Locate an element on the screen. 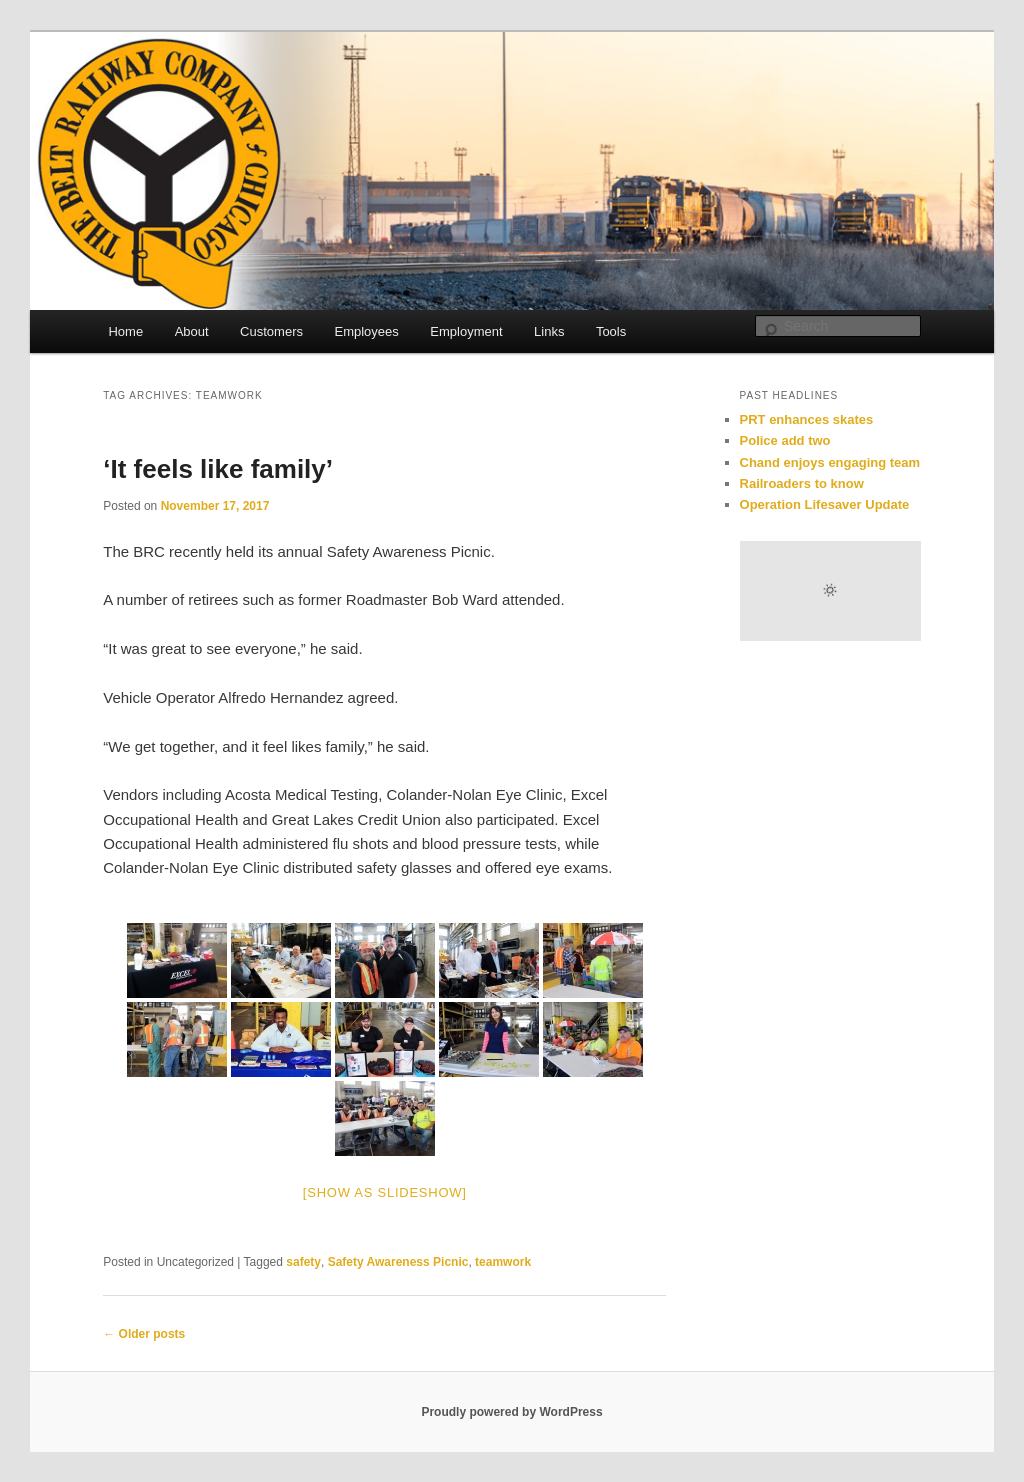 This screenshot has width=1024, height=1482. Tools is located at coordinates (611, 331).